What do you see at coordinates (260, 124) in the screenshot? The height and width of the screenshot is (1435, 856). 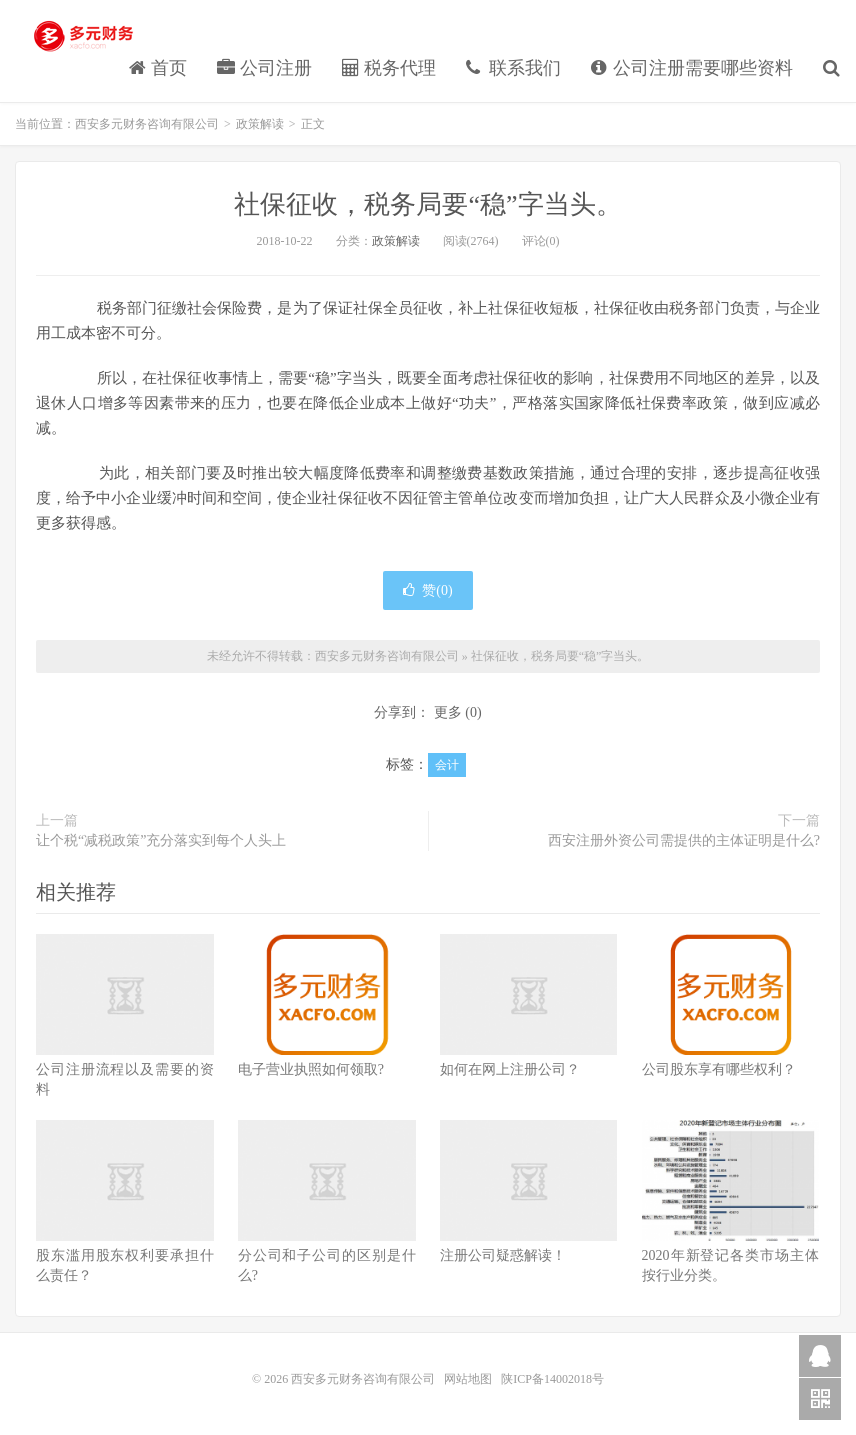 I see `政策解读` at bounding box center [260, 124].